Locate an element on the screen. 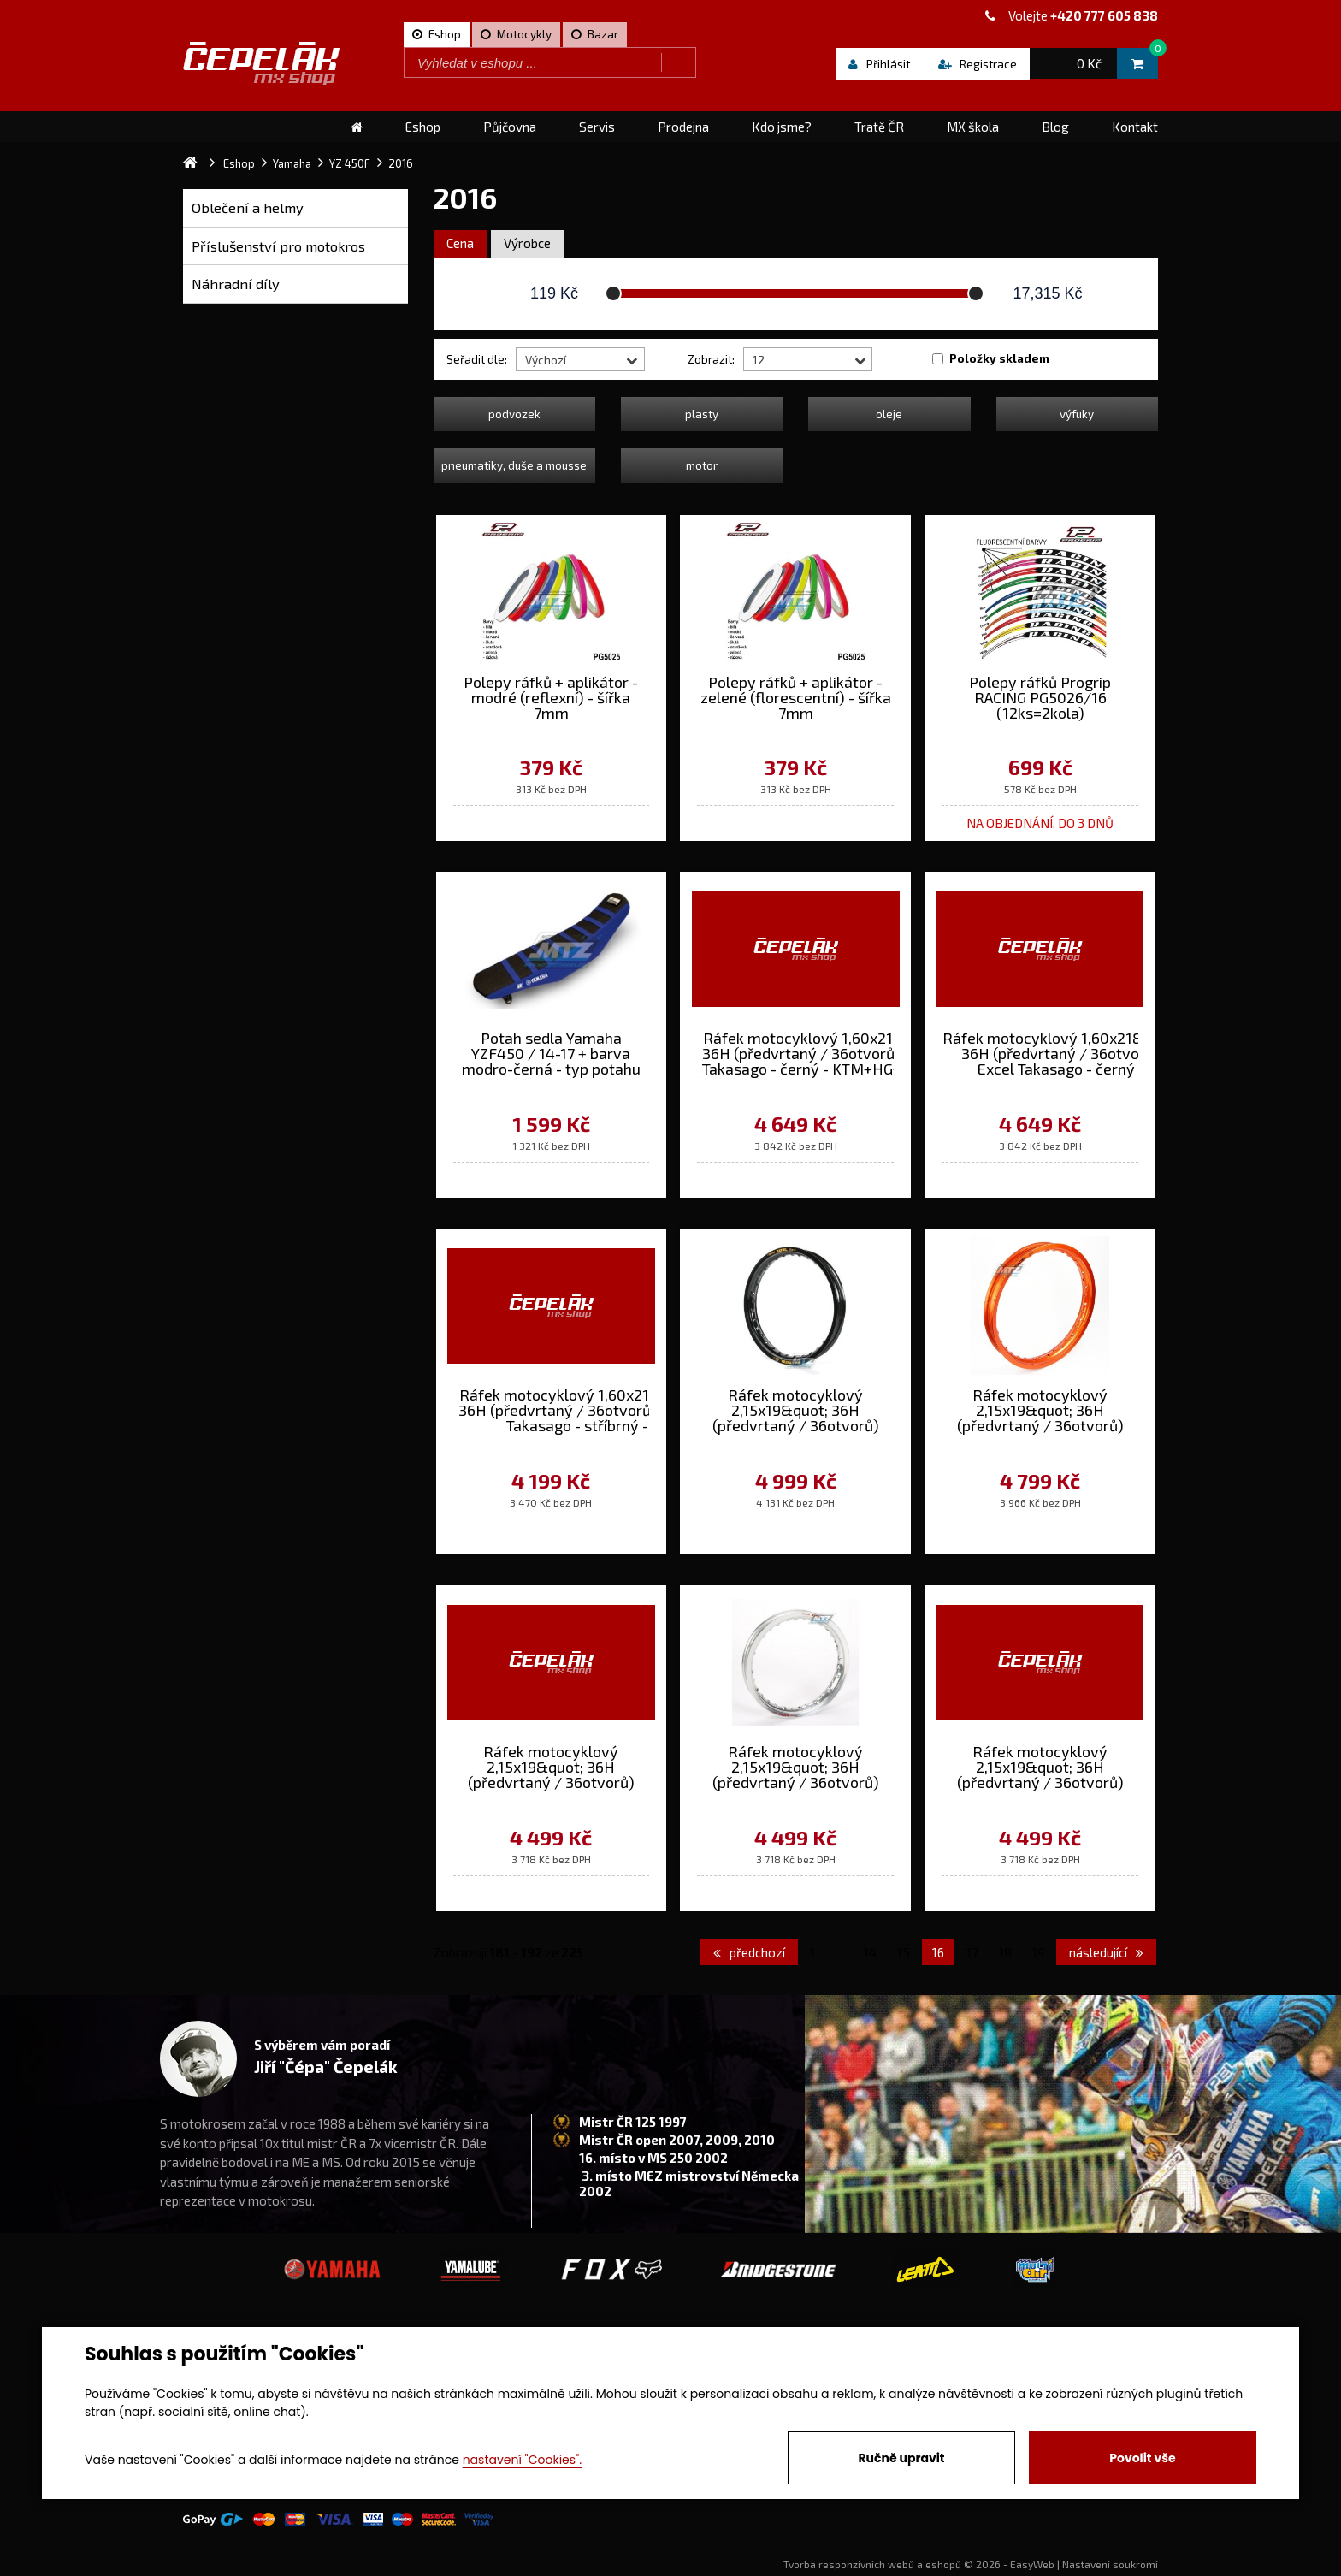 The height and width of the screenshot is (2576, 1341). Náhradní díly is located at coordinates (236, 283).